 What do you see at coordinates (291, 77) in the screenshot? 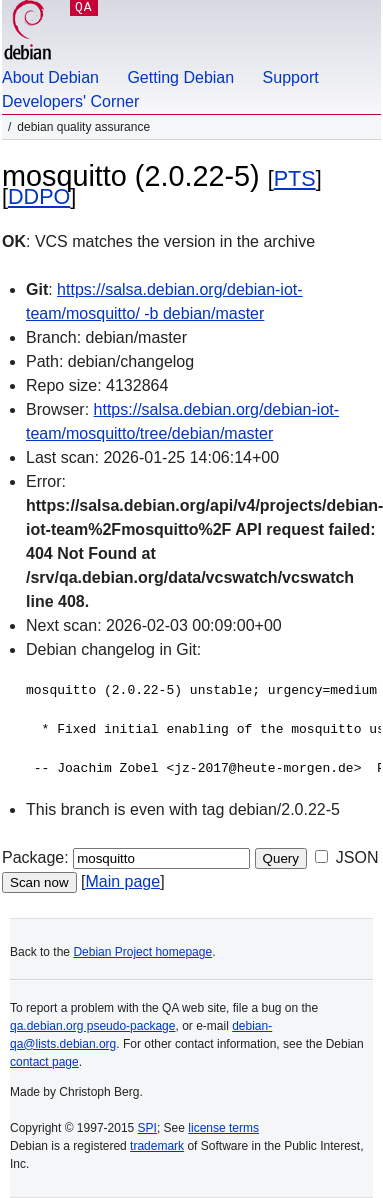
I see `Support` at bounding box center [291, 77].